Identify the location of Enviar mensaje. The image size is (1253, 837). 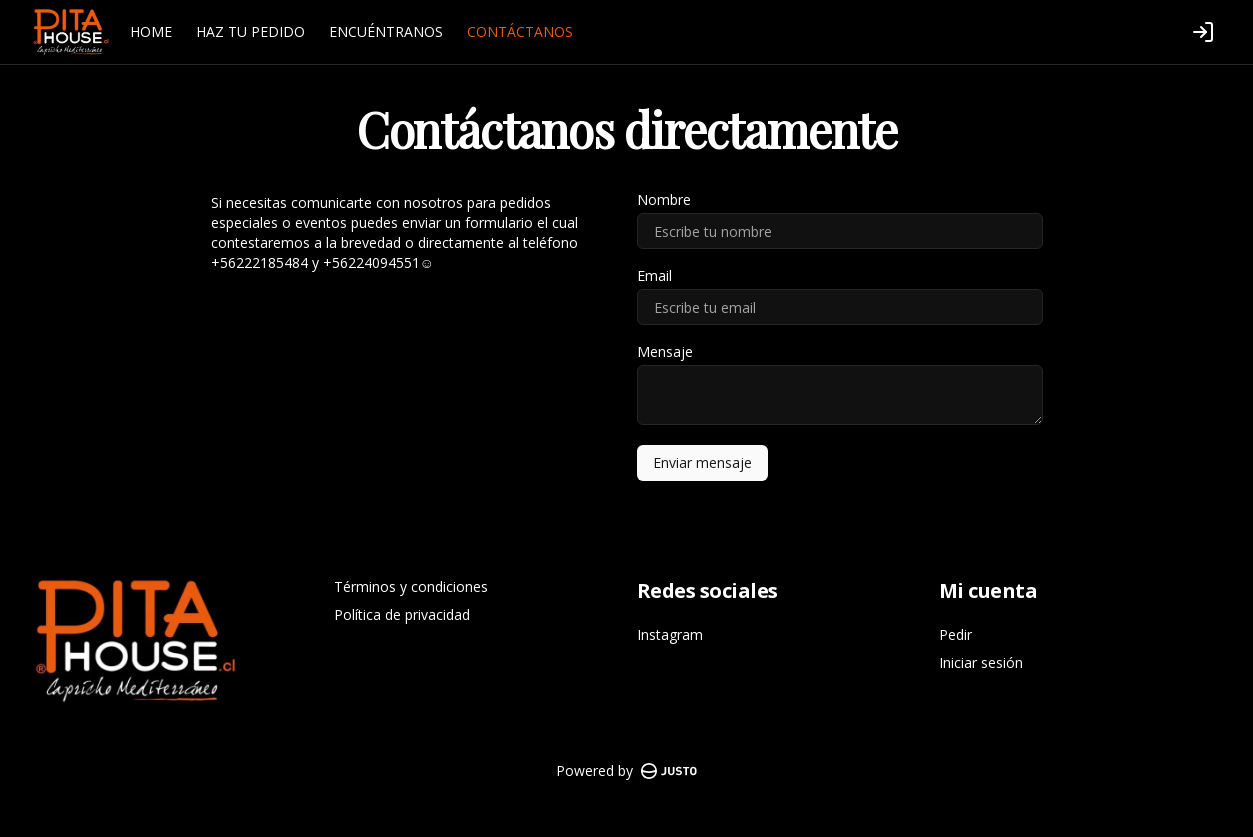
(702, 462).